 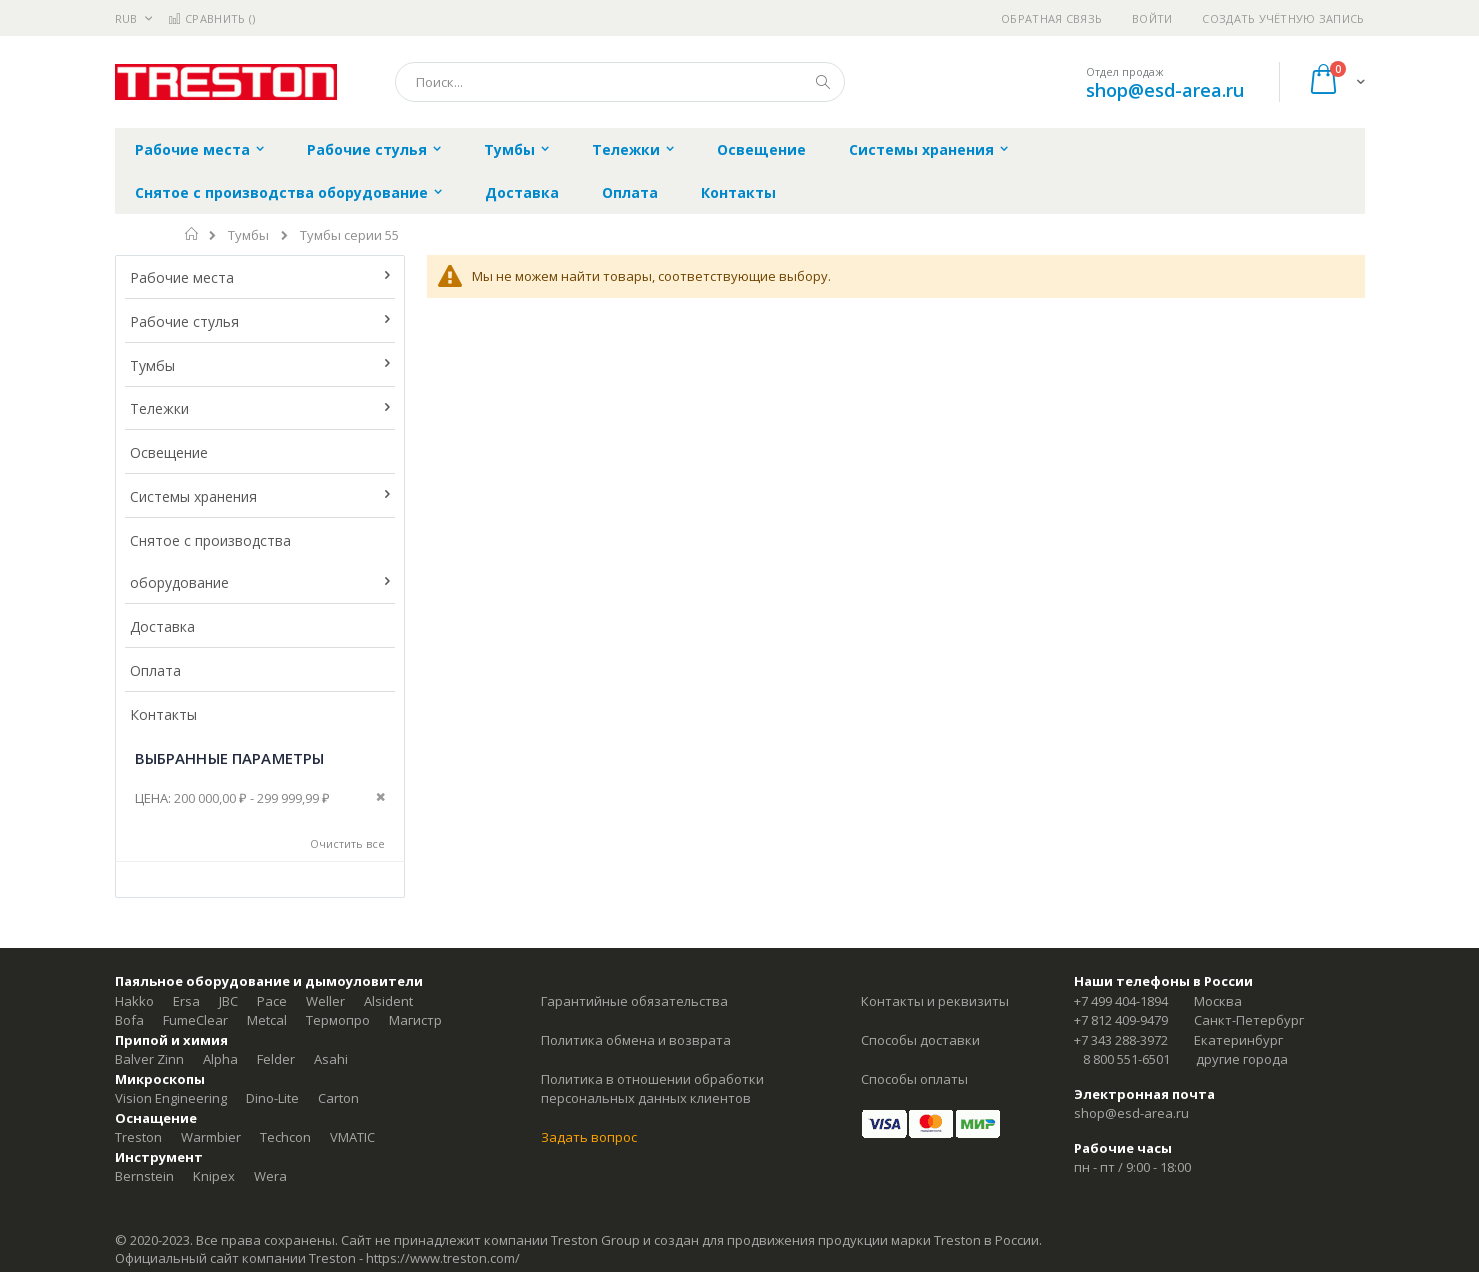 What do you see at coordinates (636, 1040) in the screenshot?
I see `Политика обмена и возврата` at bounding box center [636, 1040].